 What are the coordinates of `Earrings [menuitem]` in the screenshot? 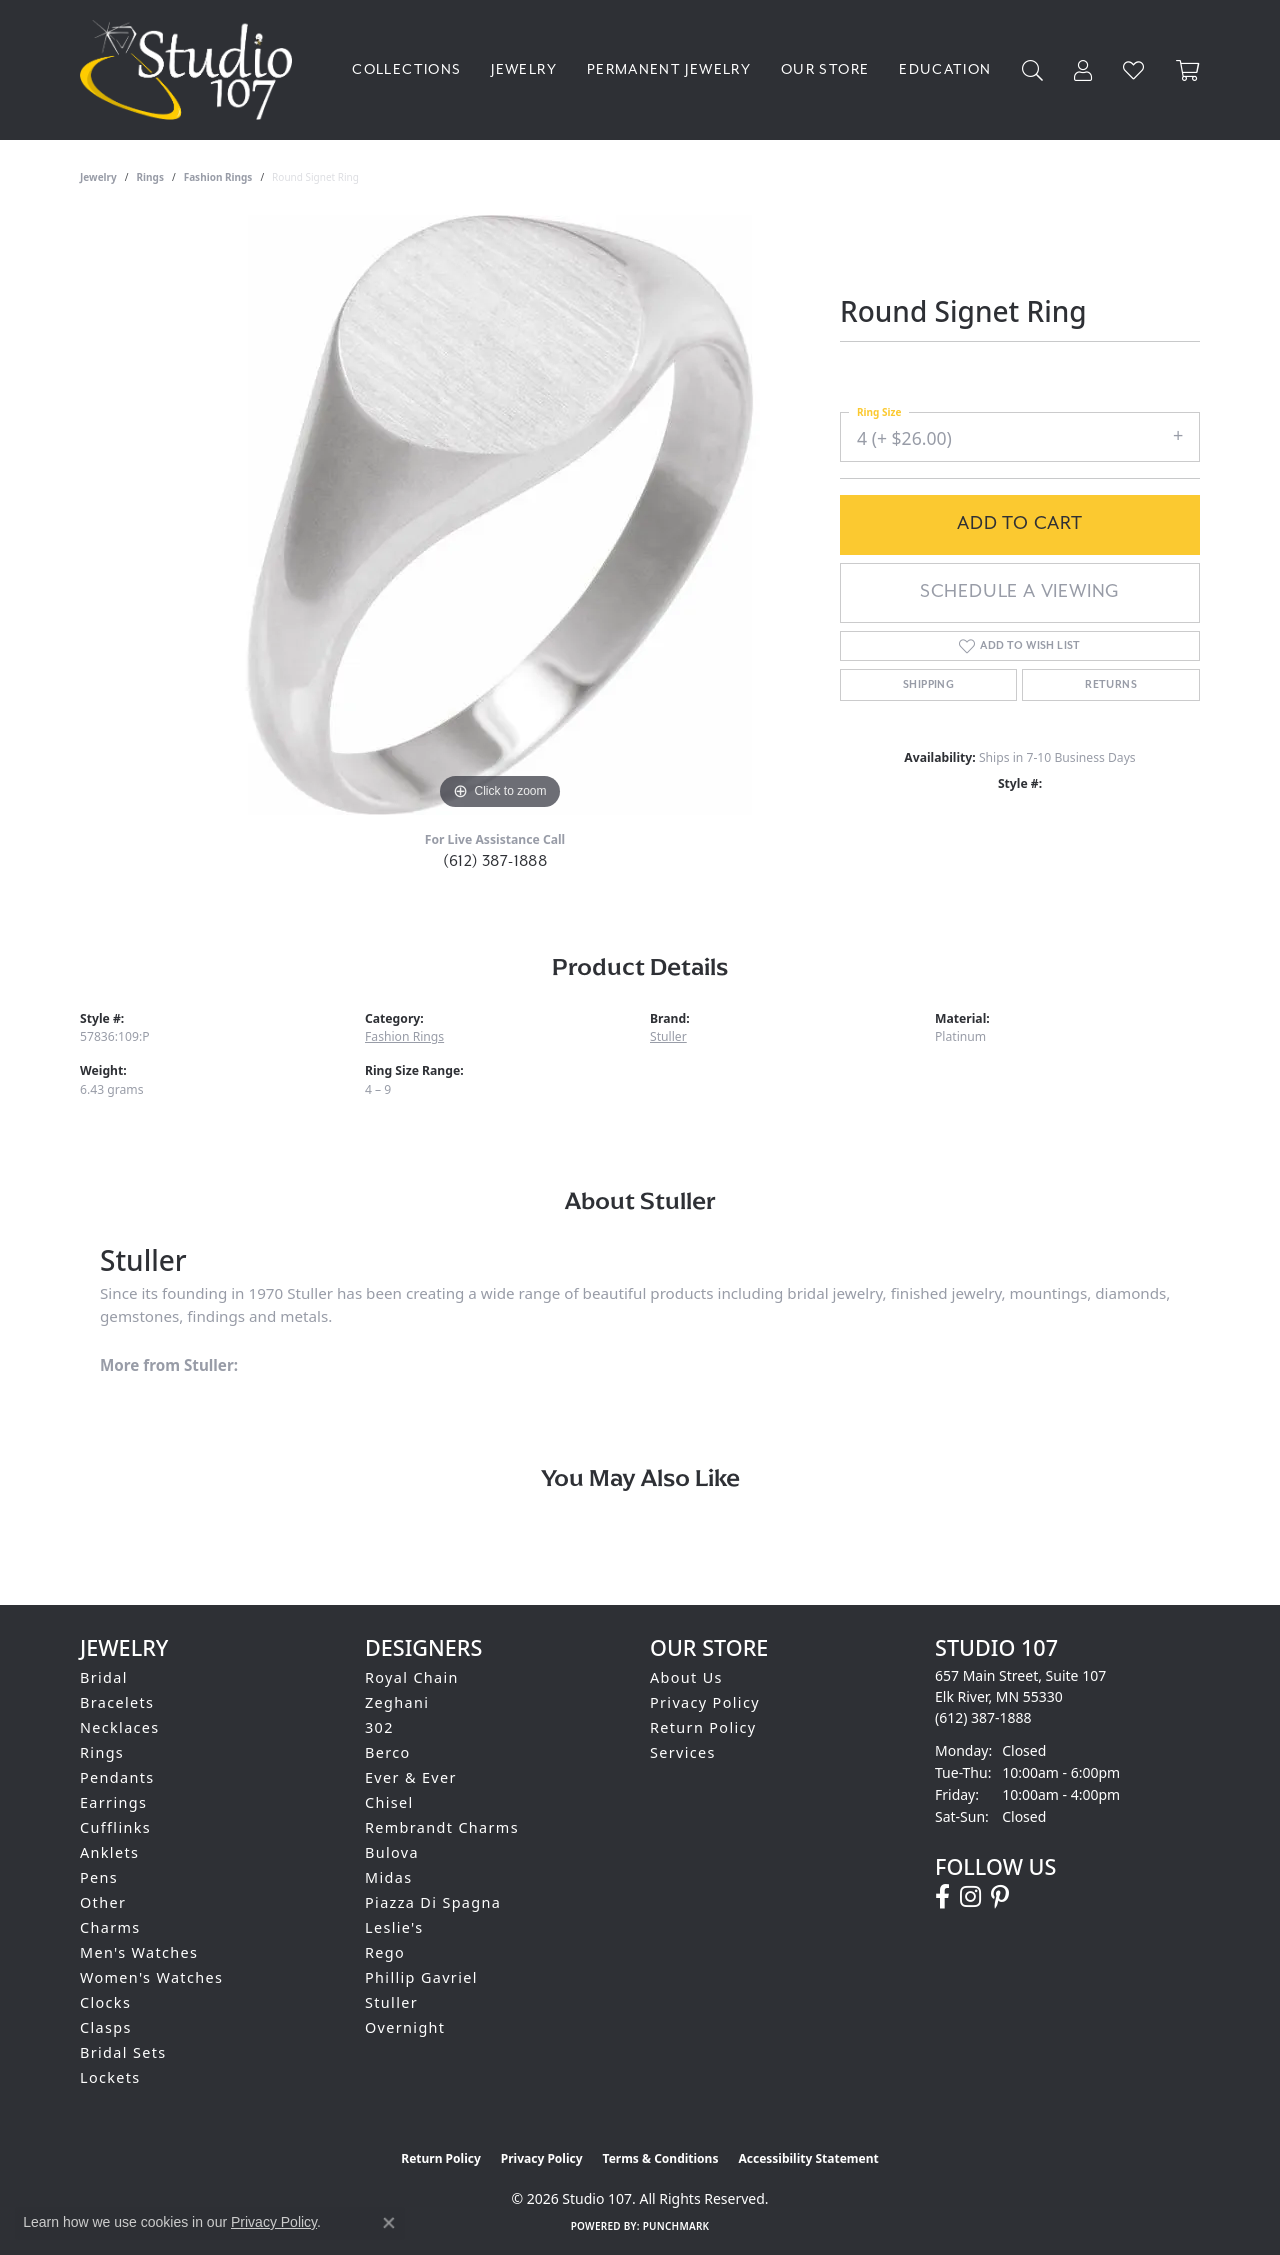 It's located at (113, 1802).